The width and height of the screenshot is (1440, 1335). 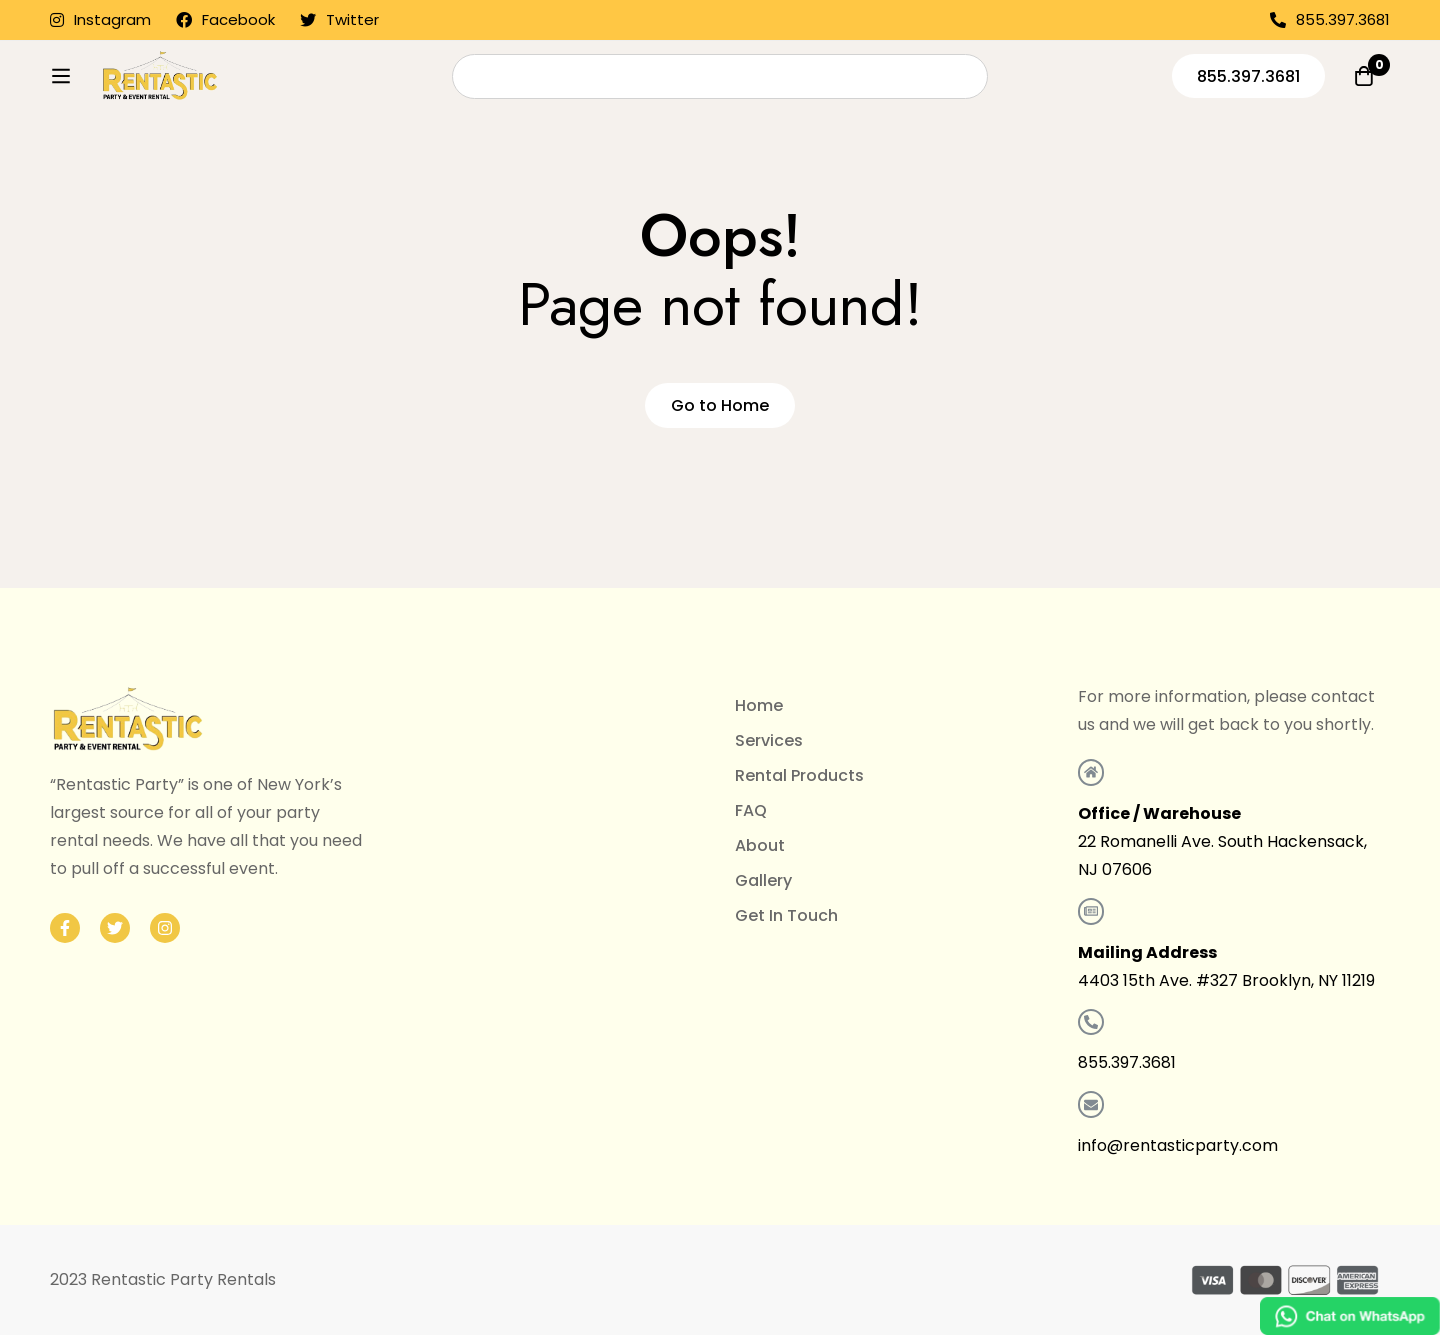 What do you see at coordinates (1350, 1316) in the screenshot?
I see `[Chat on WhatsApp]` at bounding box center [1350, 1316].